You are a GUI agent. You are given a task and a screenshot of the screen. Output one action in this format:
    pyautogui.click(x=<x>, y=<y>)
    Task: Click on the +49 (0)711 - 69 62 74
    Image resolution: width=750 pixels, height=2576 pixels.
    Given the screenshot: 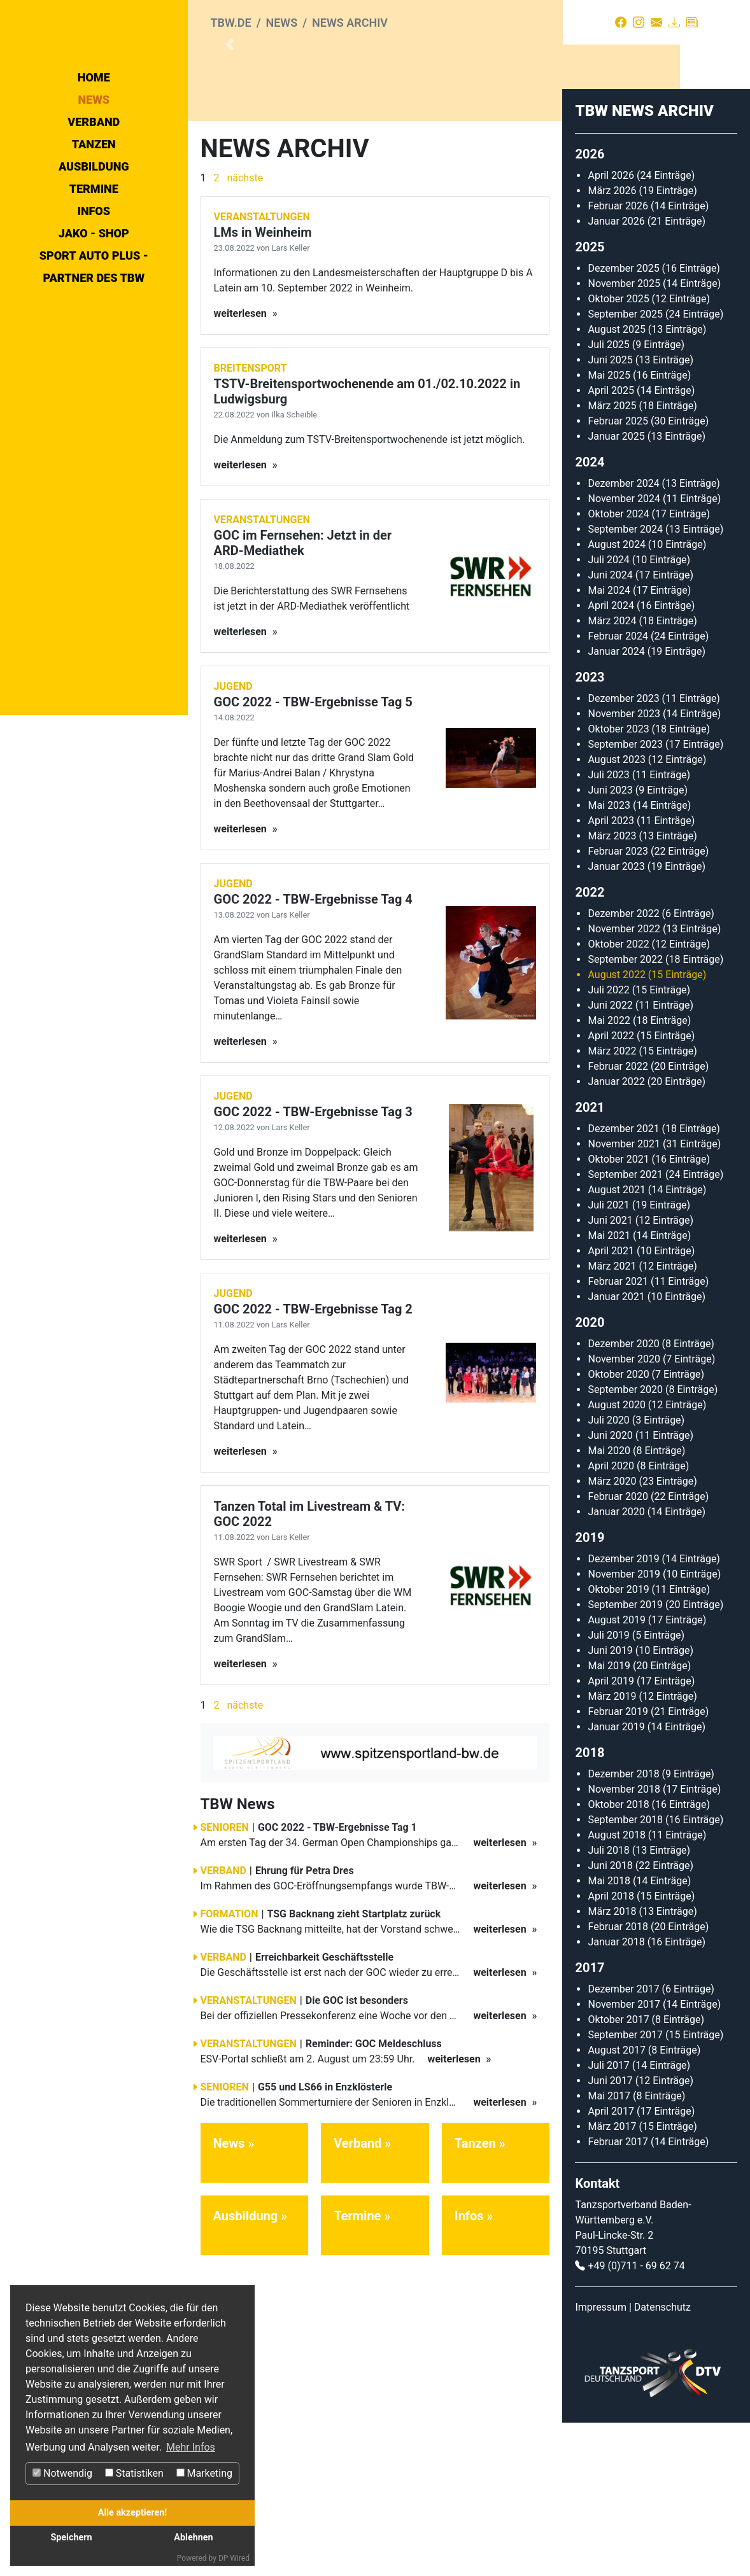 What is the action you would take?
    pyautogui.click(x=636, y=2419)
    